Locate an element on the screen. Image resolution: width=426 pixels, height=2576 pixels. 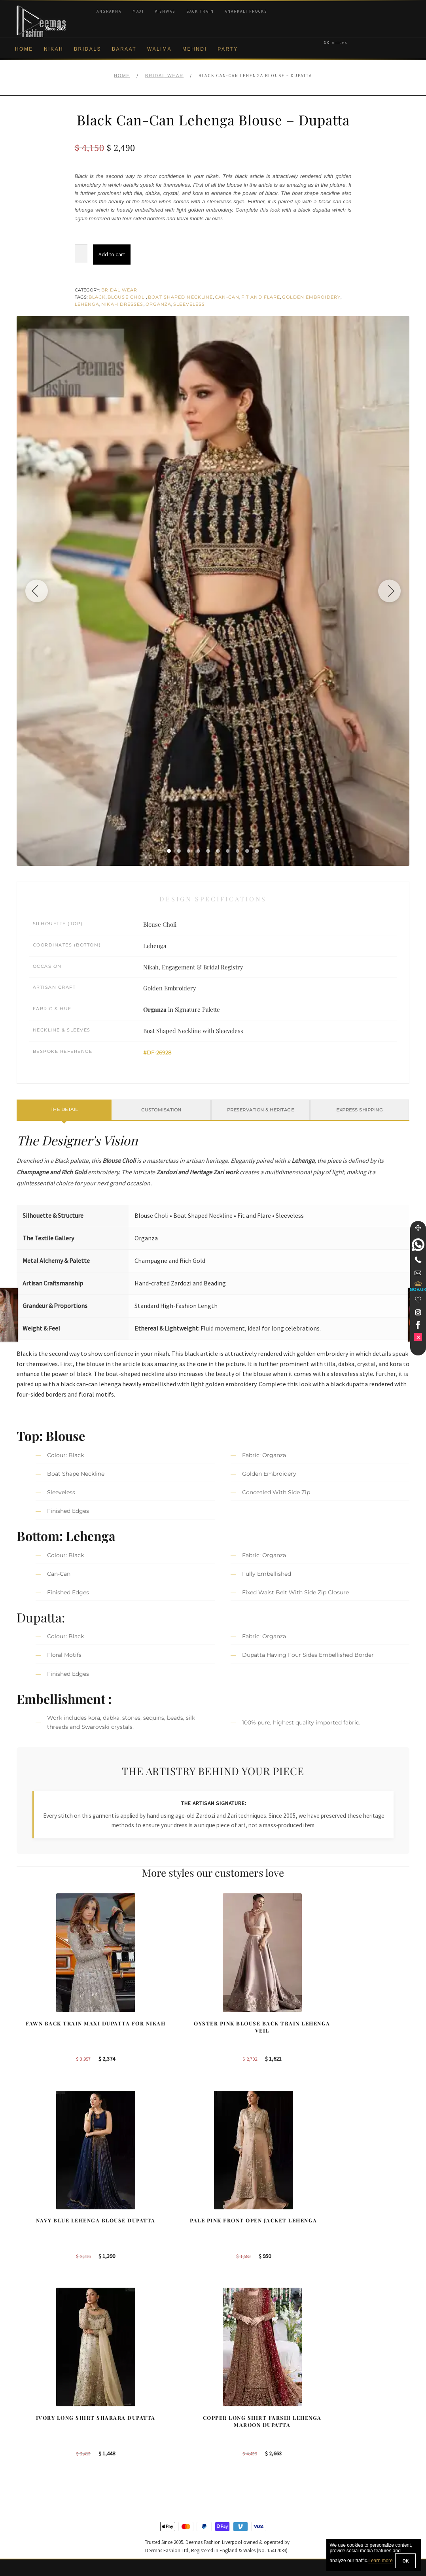
Terms & Conditions is located at coordinates (40, 2481).